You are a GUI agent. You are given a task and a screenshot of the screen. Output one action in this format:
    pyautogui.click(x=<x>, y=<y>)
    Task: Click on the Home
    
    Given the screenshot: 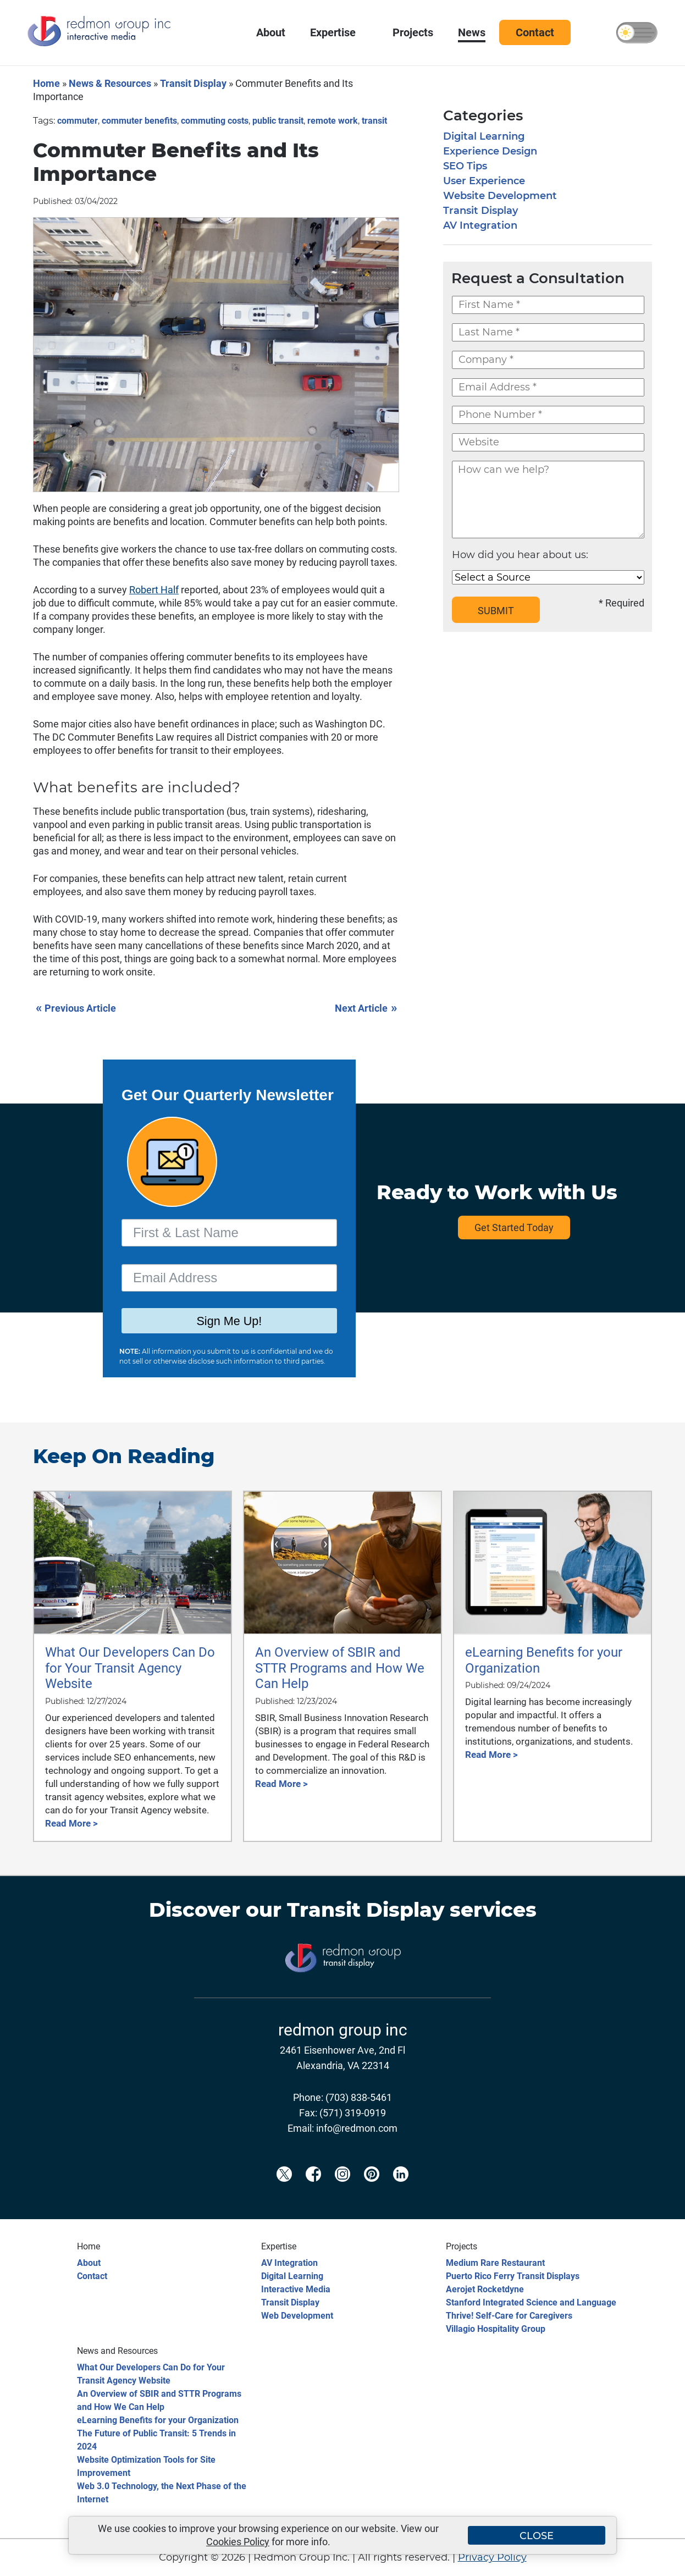 What is the action you would take?
    pyautogui.click(x=46, y=83)
    